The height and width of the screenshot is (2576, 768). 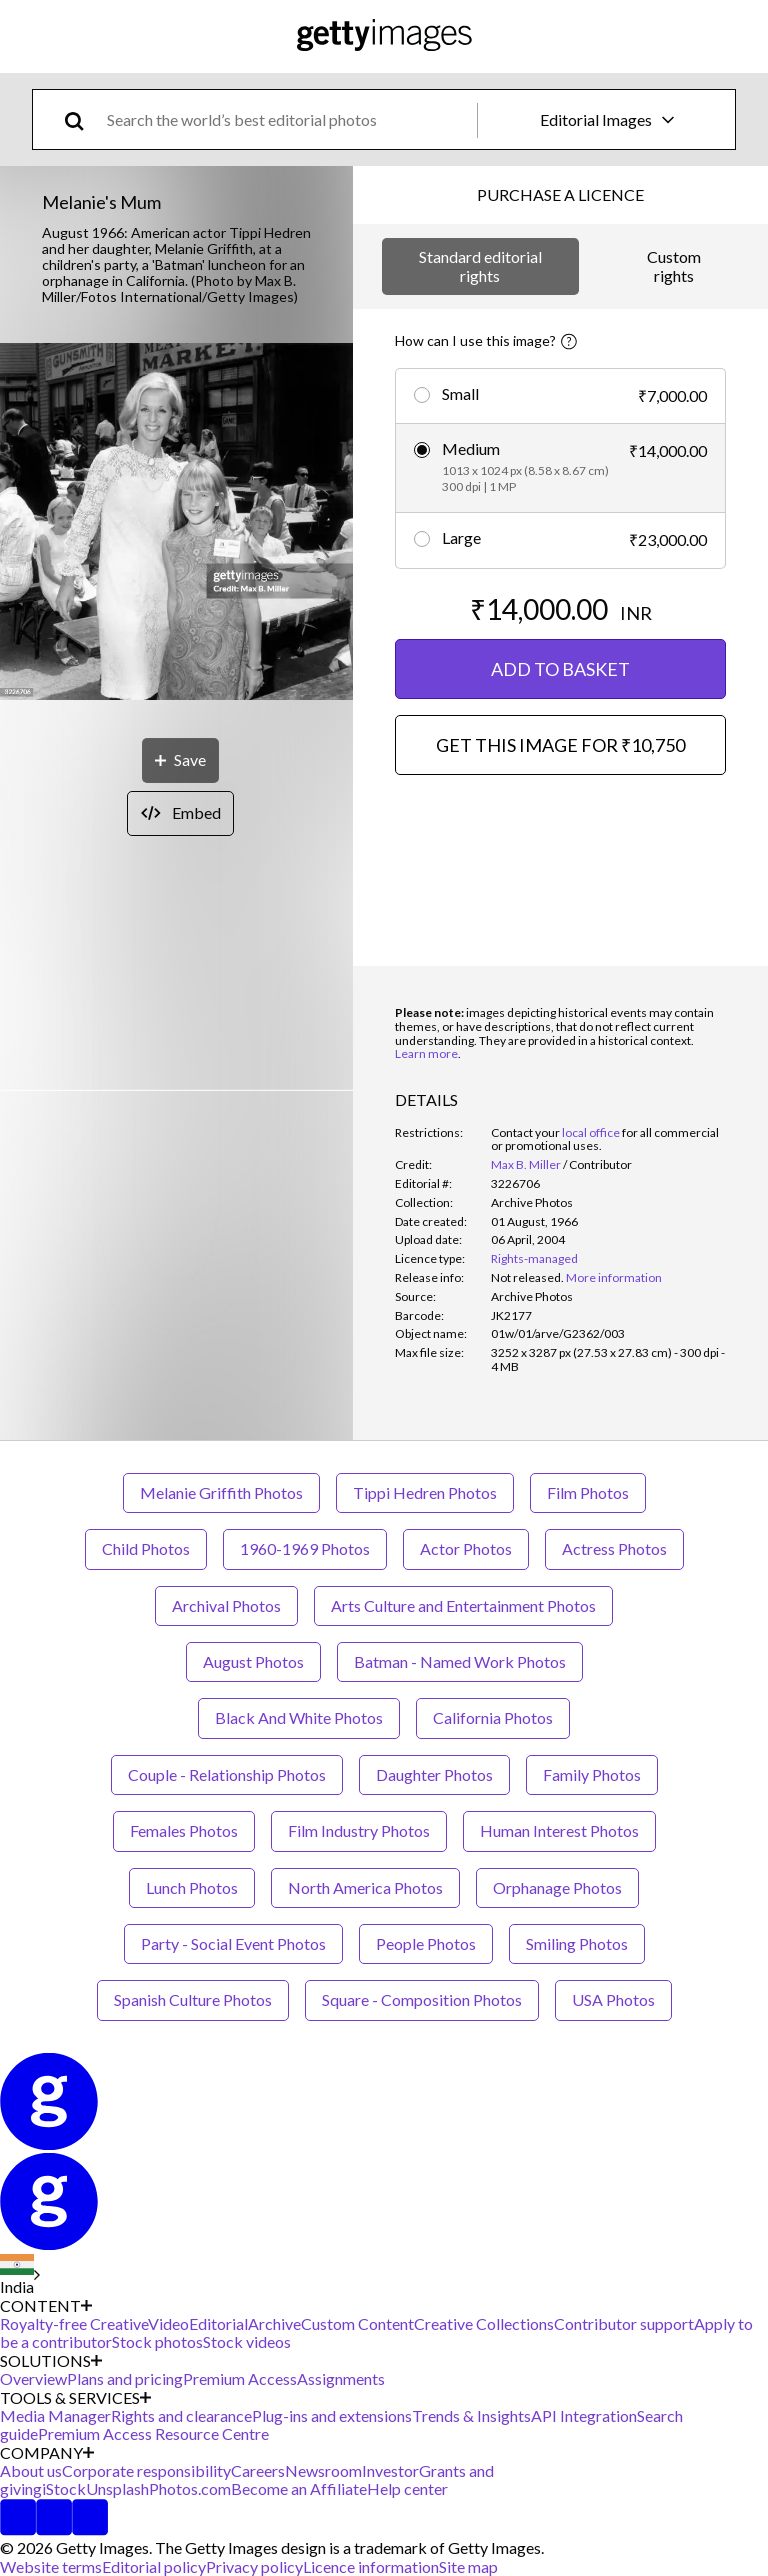 What do you see at coordinates (592, 1774) in the screenshot?
I see `Family Photos` at bounding box center [592, 1774].